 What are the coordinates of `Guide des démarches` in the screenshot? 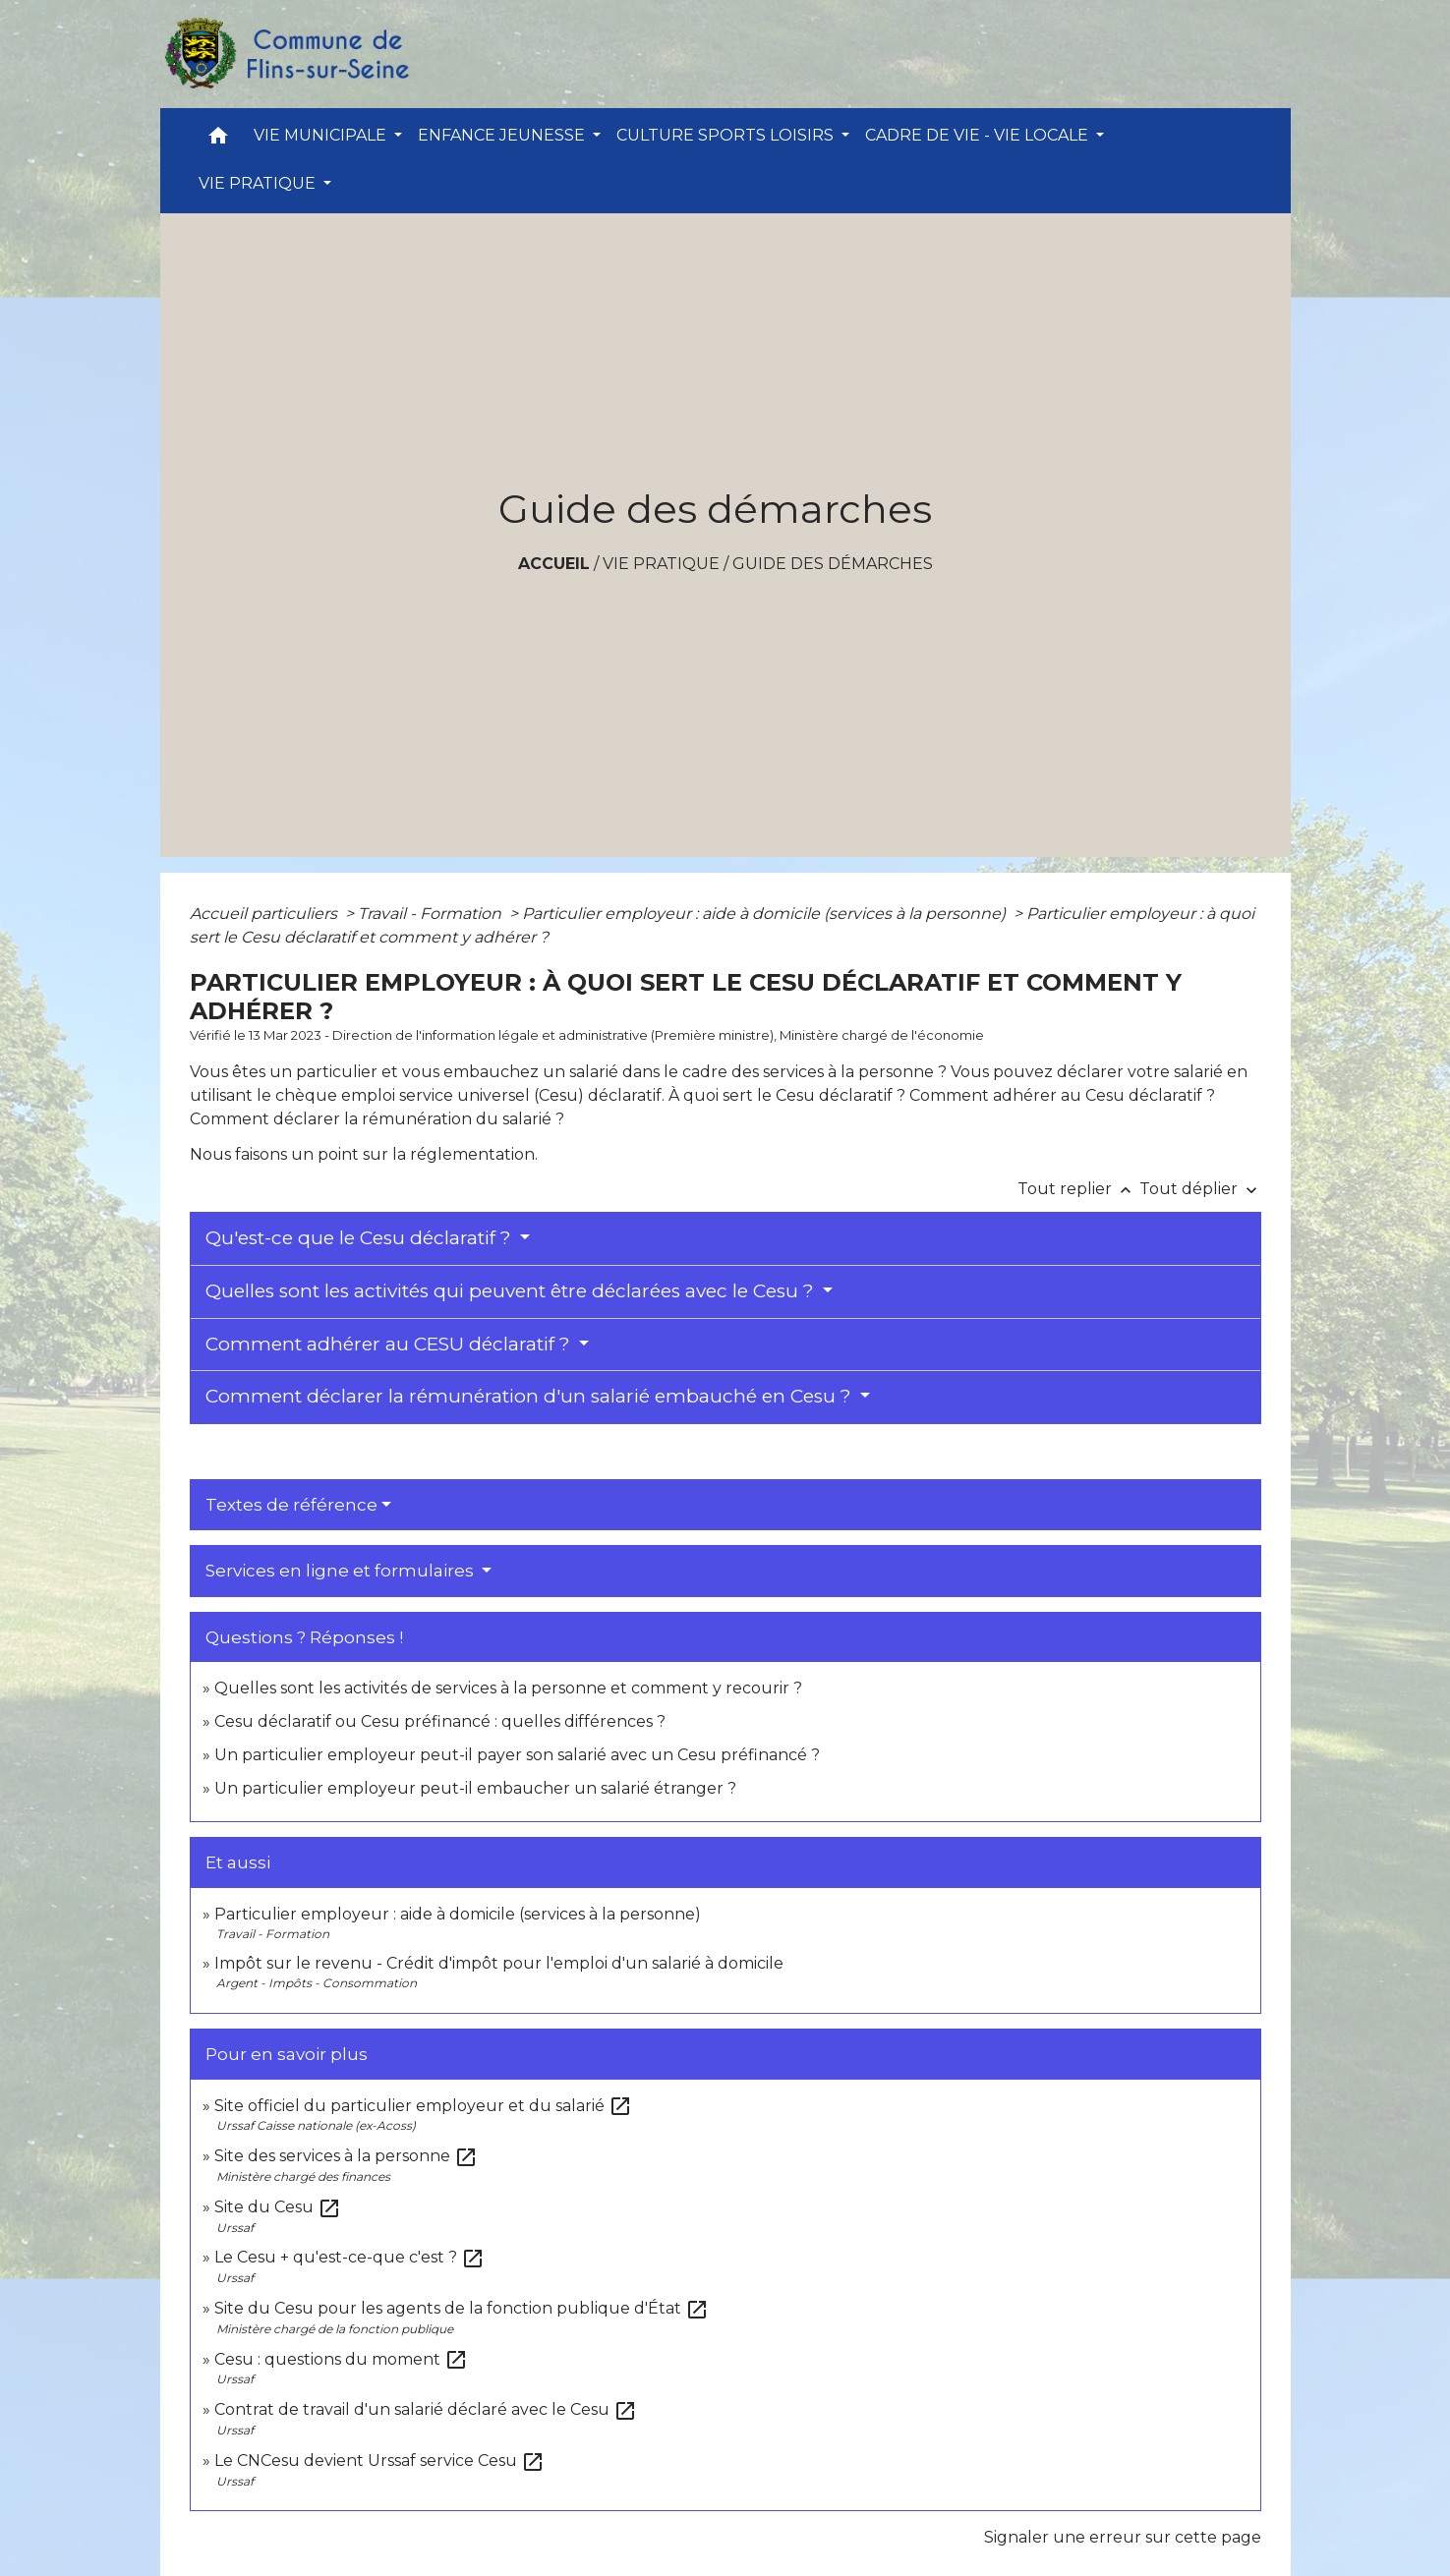 It's located at (832, 563).